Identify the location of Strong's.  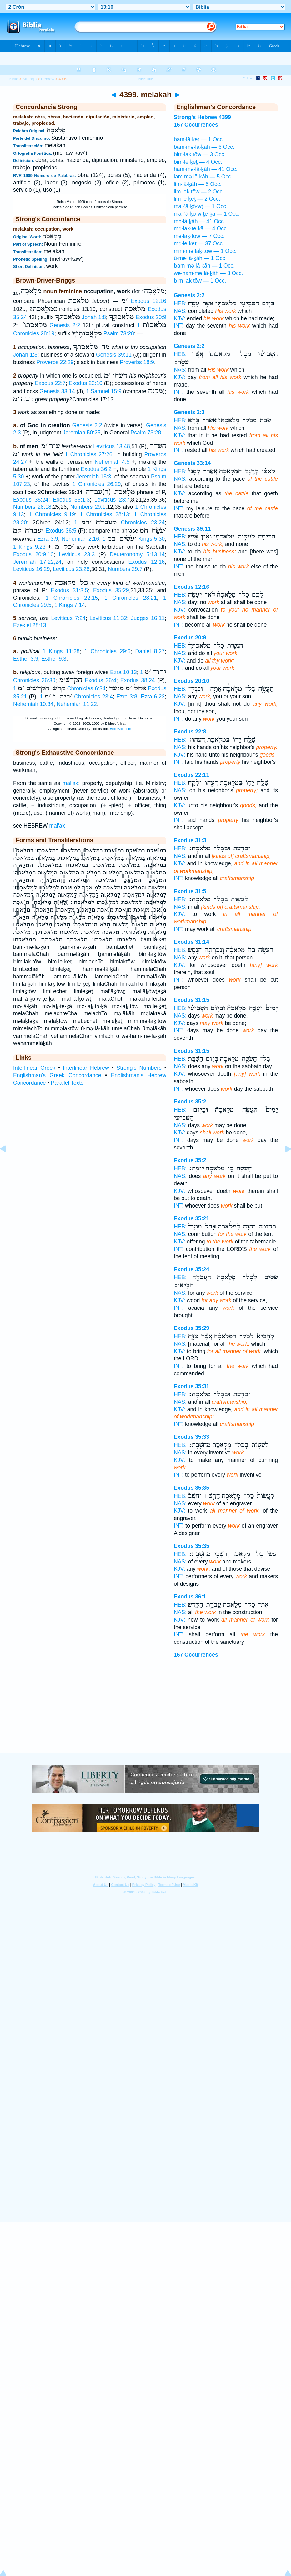
(30, 79).